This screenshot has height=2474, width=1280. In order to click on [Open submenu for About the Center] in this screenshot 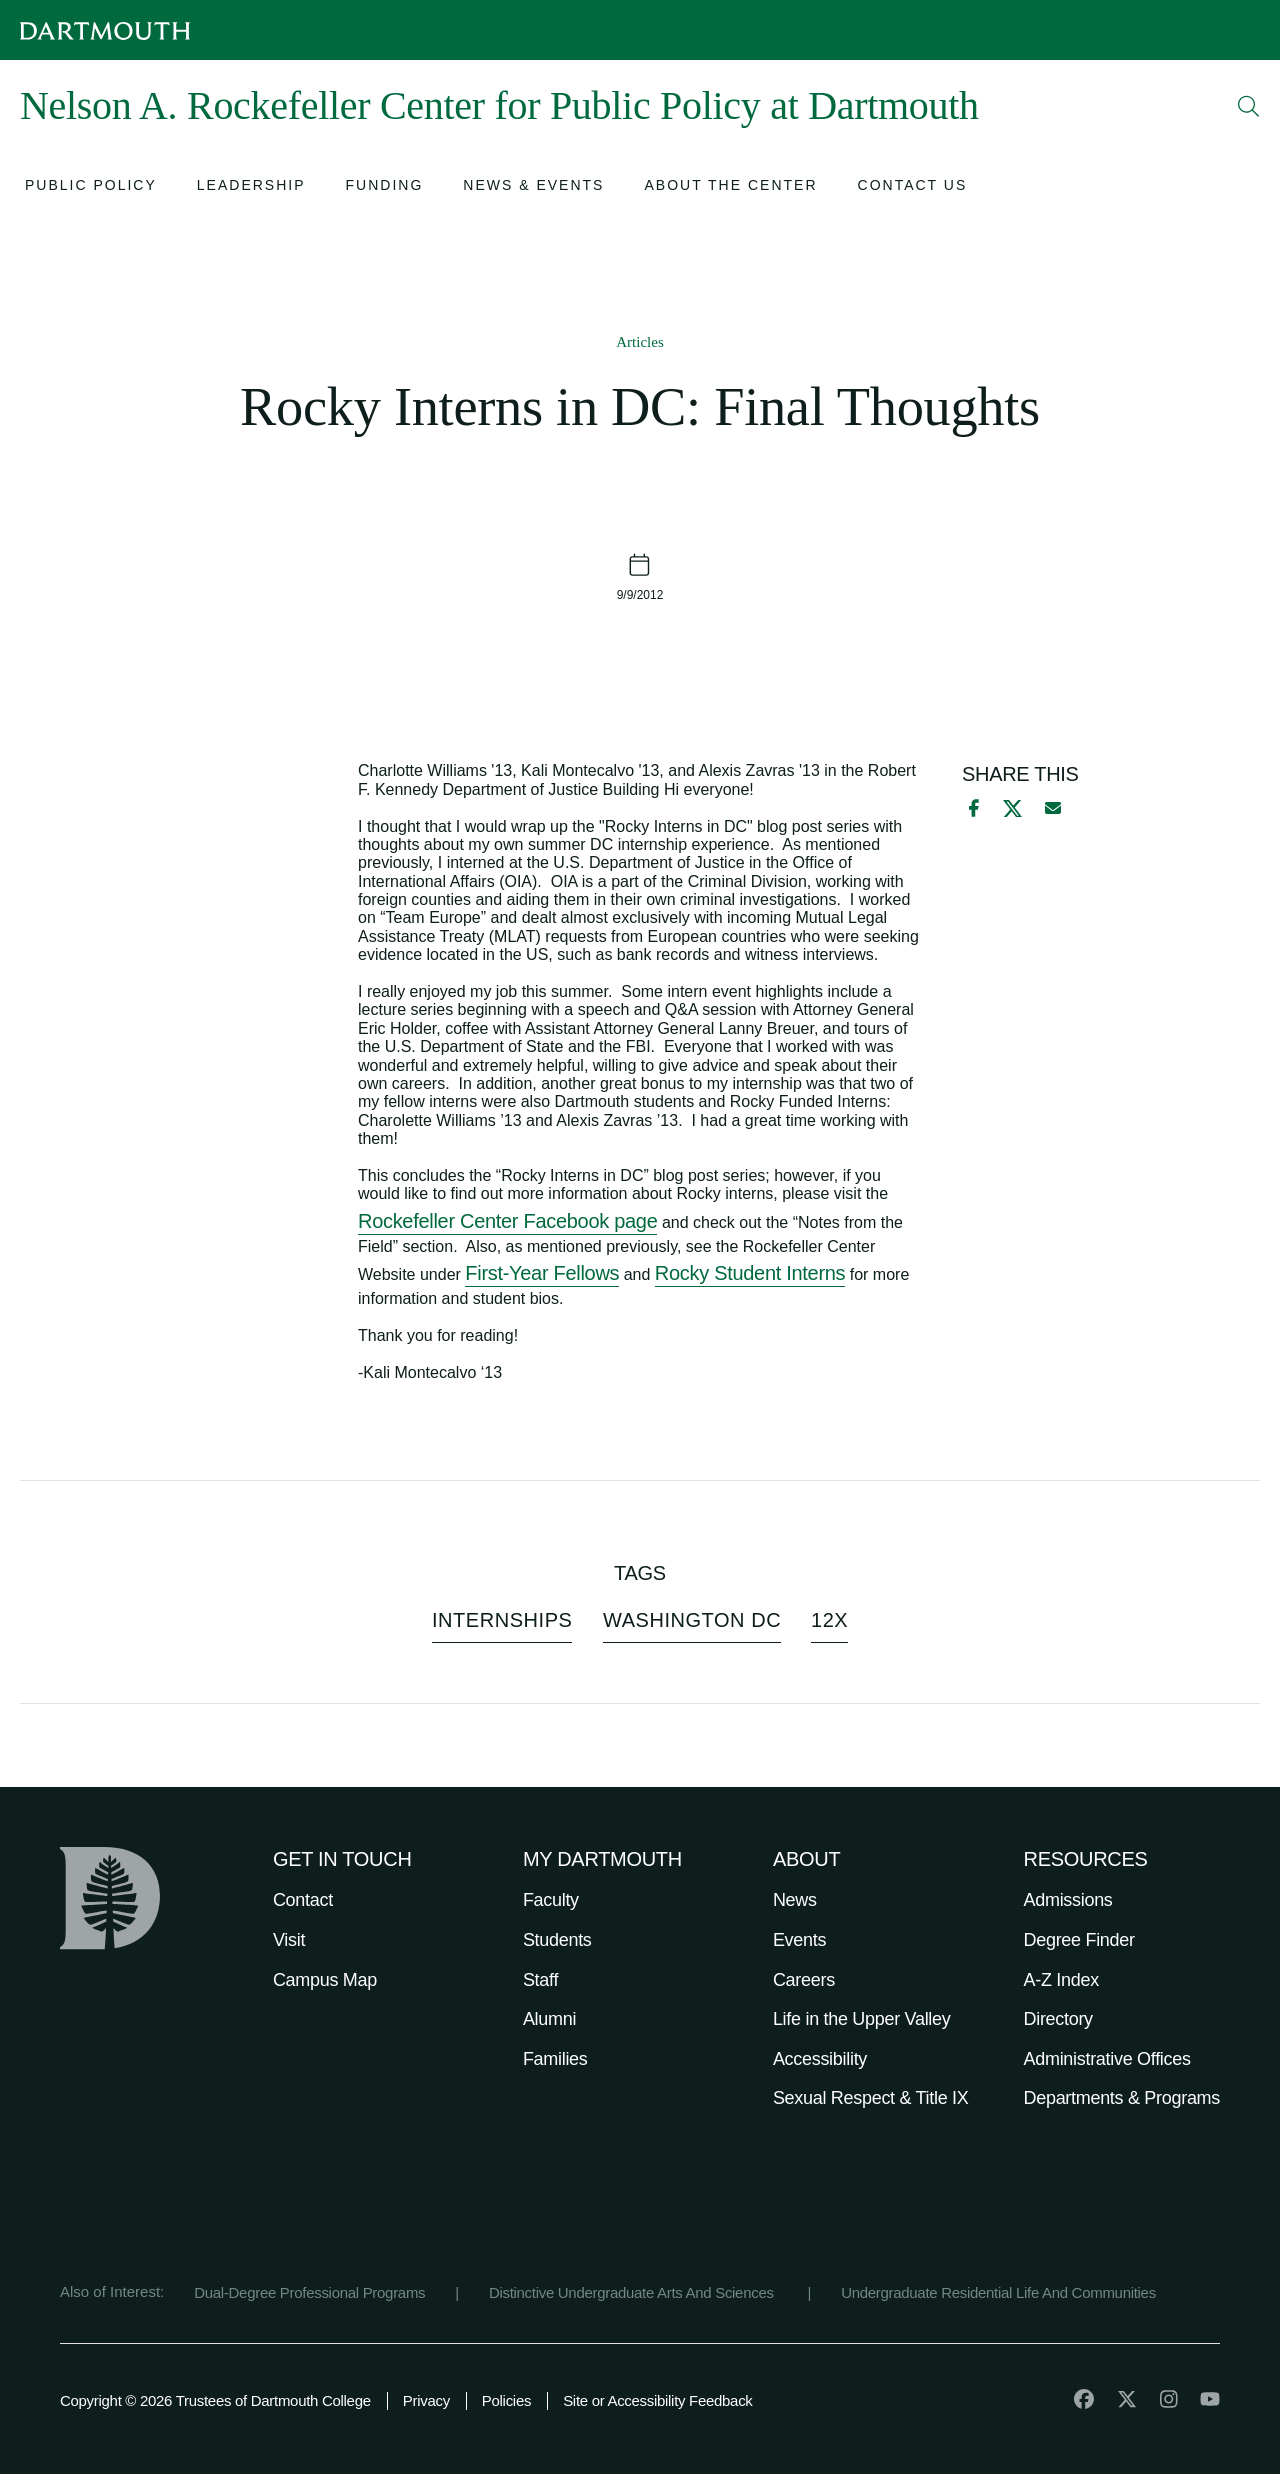, I will do `click(730, 187)`.